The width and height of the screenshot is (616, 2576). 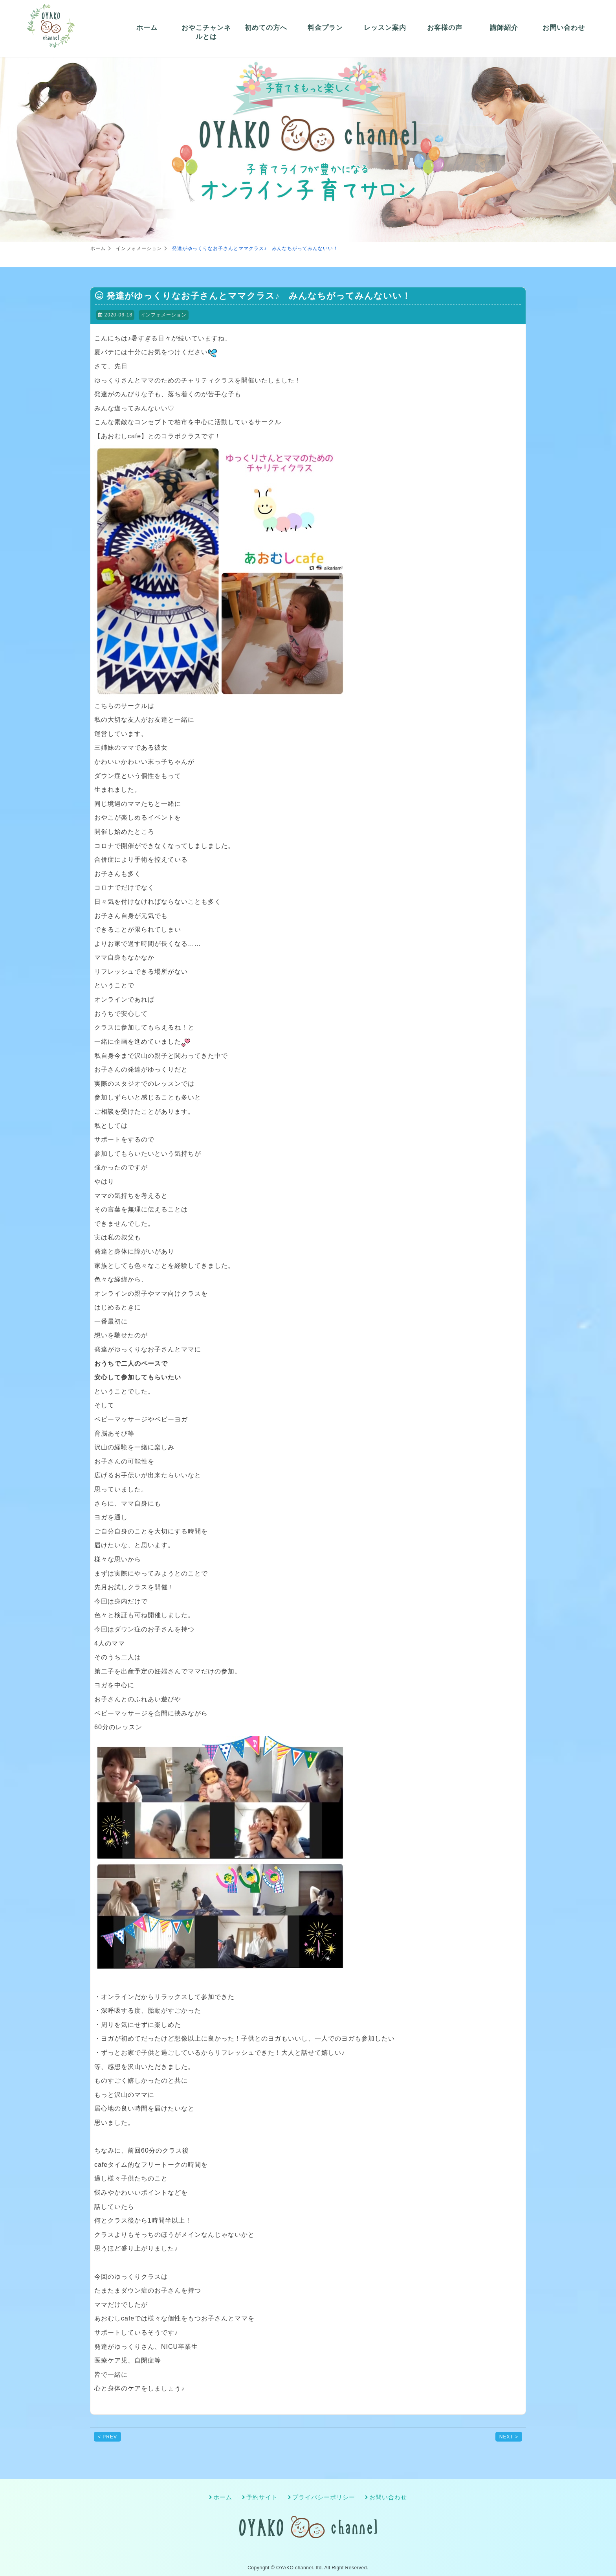 I want to click on 予約サイト, so click(x=262, y=2497).